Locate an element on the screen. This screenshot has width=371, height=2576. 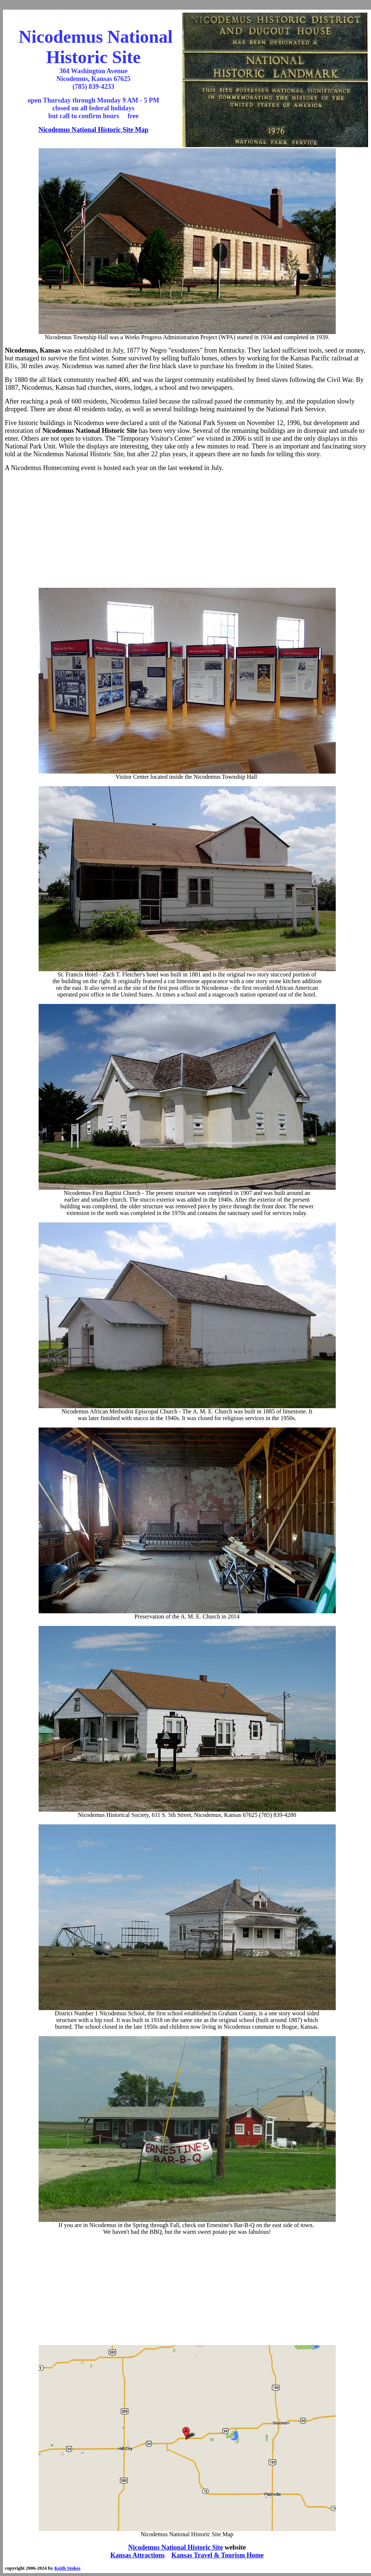
Nicodemus National Historic Site Map is located at coordinates (94, 129).